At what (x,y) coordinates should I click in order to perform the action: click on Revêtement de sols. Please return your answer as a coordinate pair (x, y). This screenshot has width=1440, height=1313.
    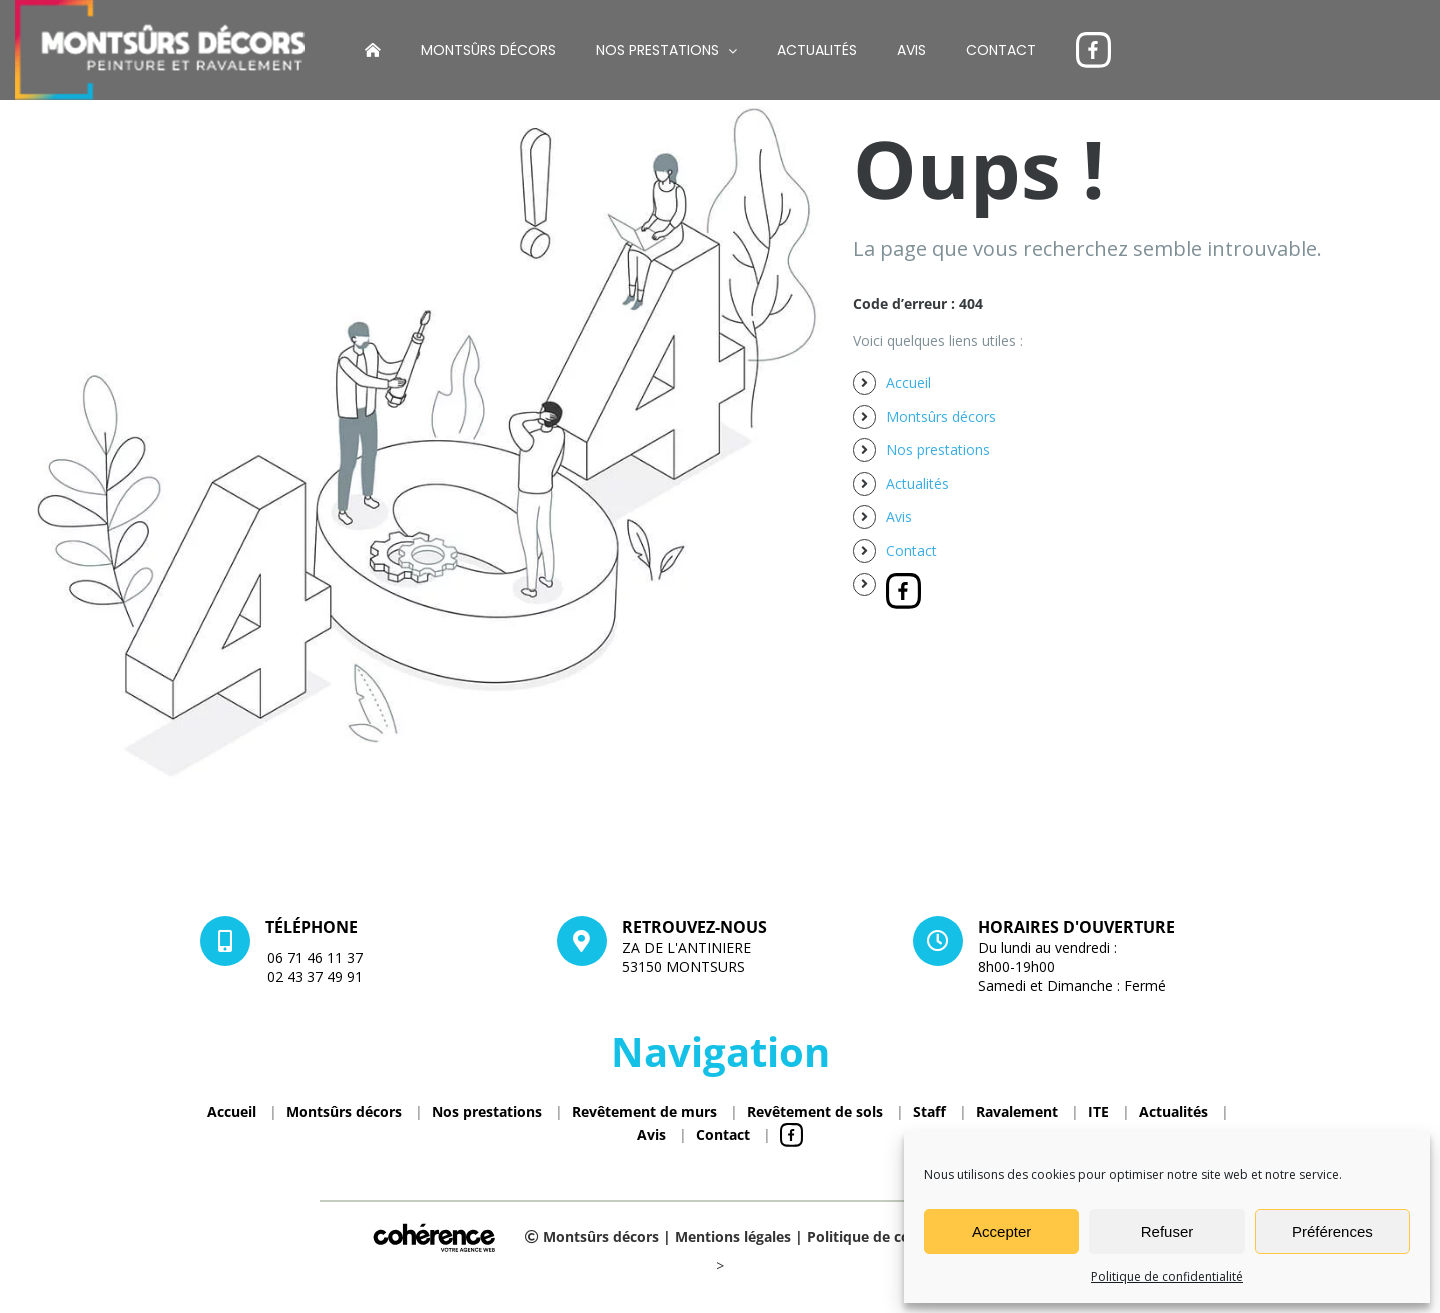
    Looking at the image, I should click on (815, 1111).